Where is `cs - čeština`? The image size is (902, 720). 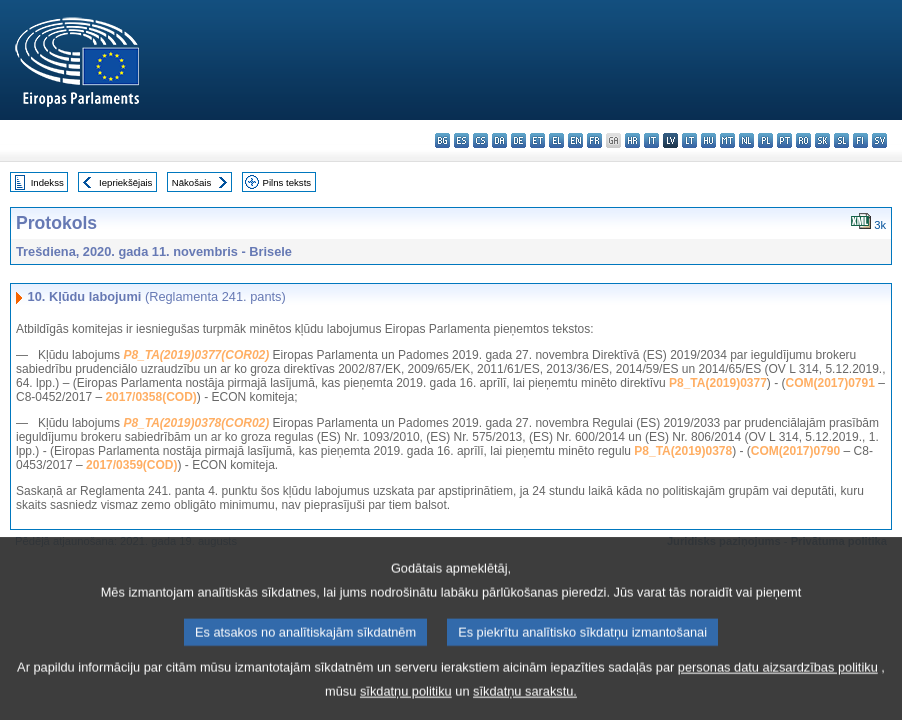
cs - čeština is located at coordinates (480, 140).